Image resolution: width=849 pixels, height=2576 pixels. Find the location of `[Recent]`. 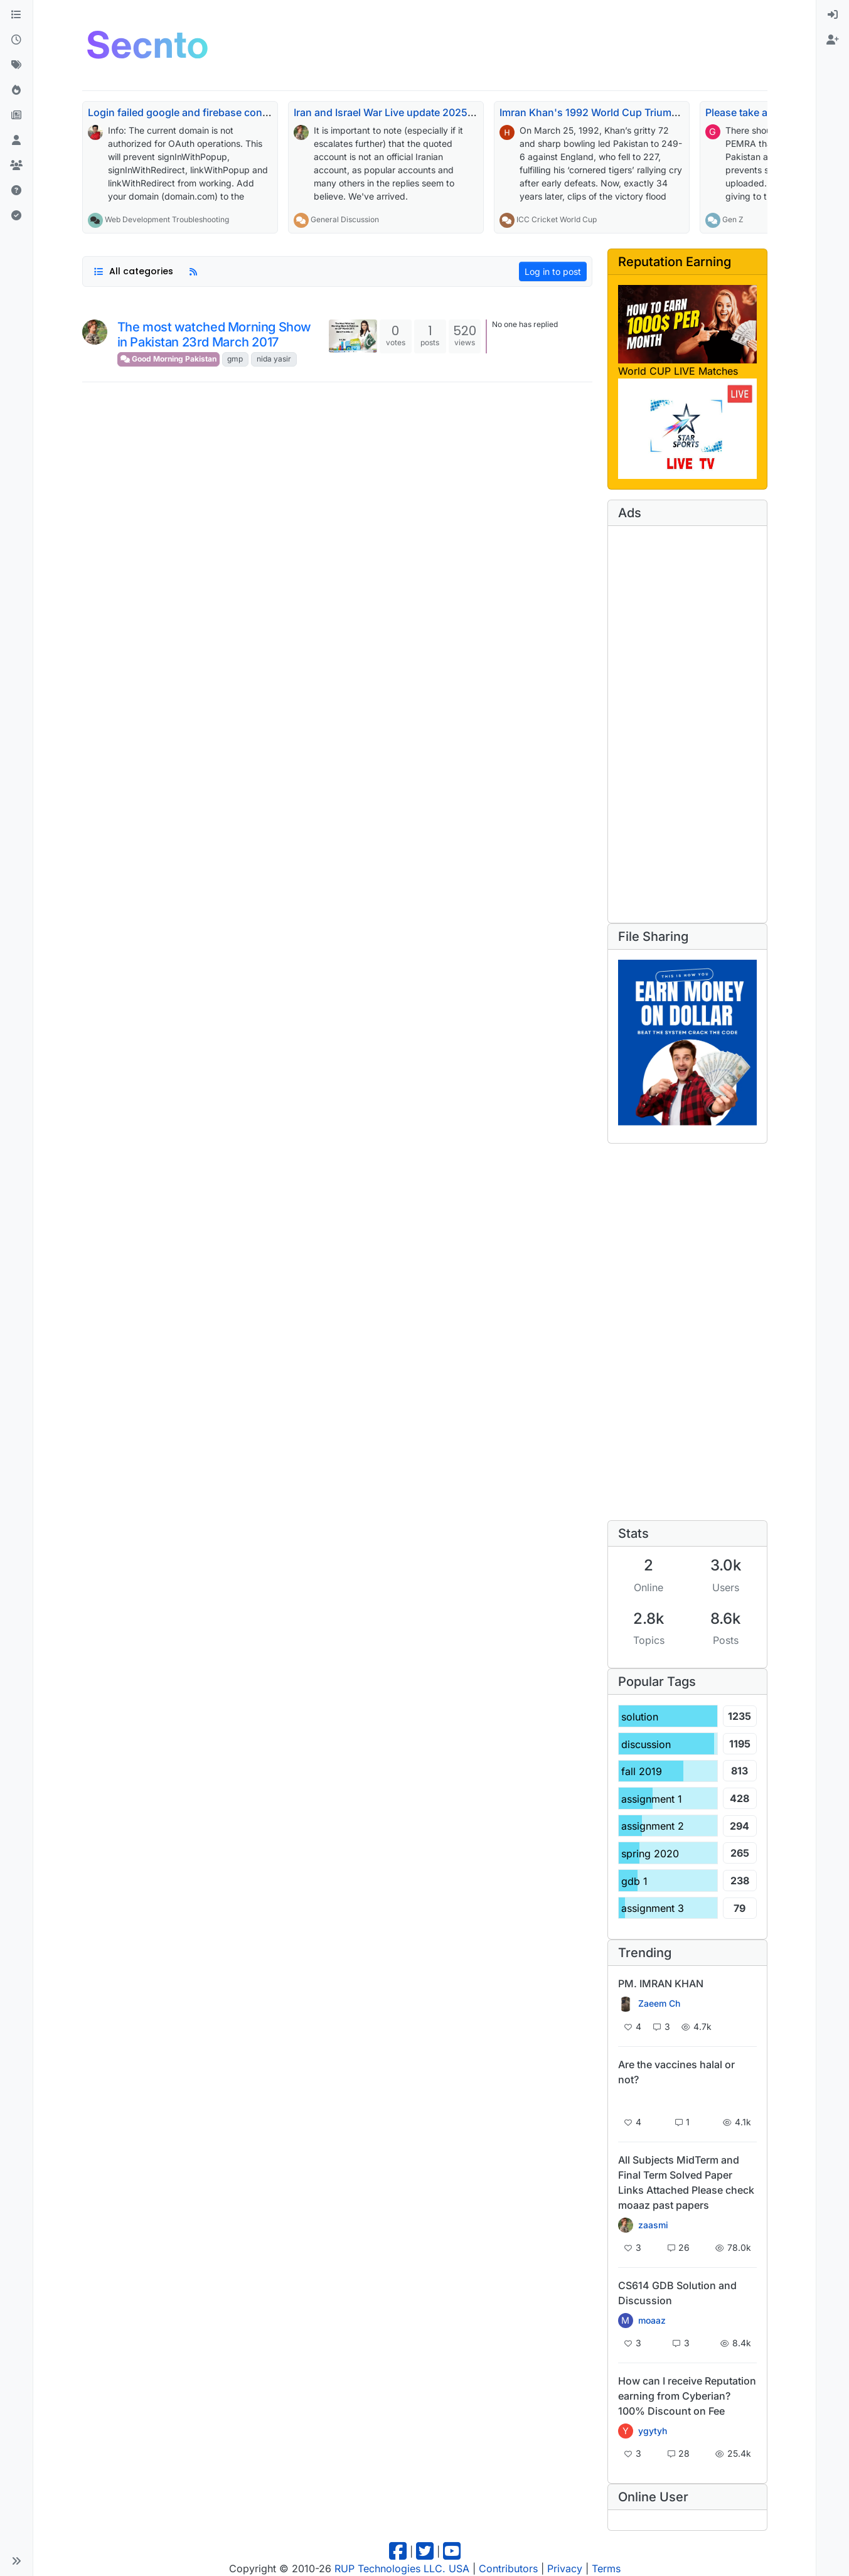

[Recent] is located at coordinates (16, 40).